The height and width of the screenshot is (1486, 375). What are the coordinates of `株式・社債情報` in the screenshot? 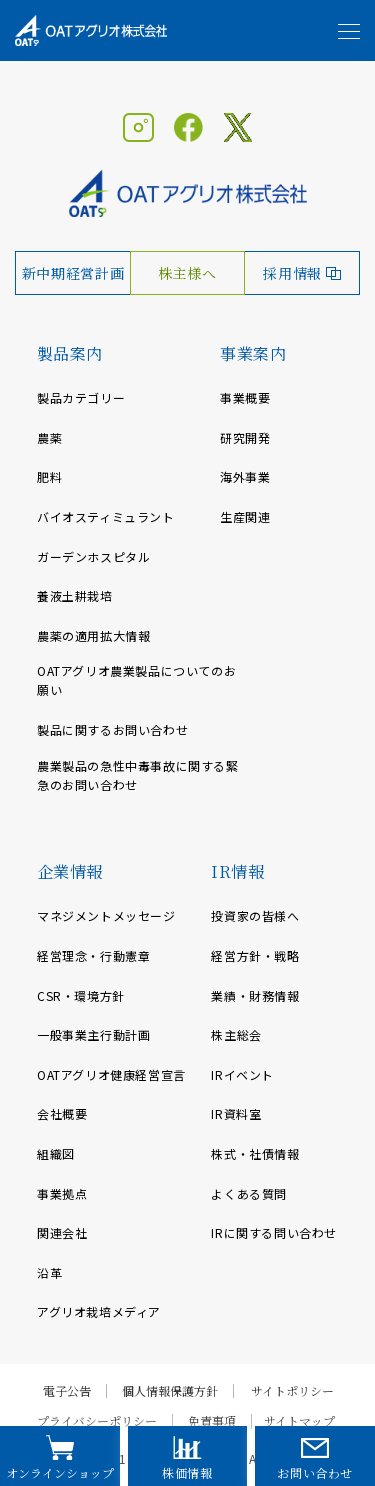 It's located at (255, 1153).